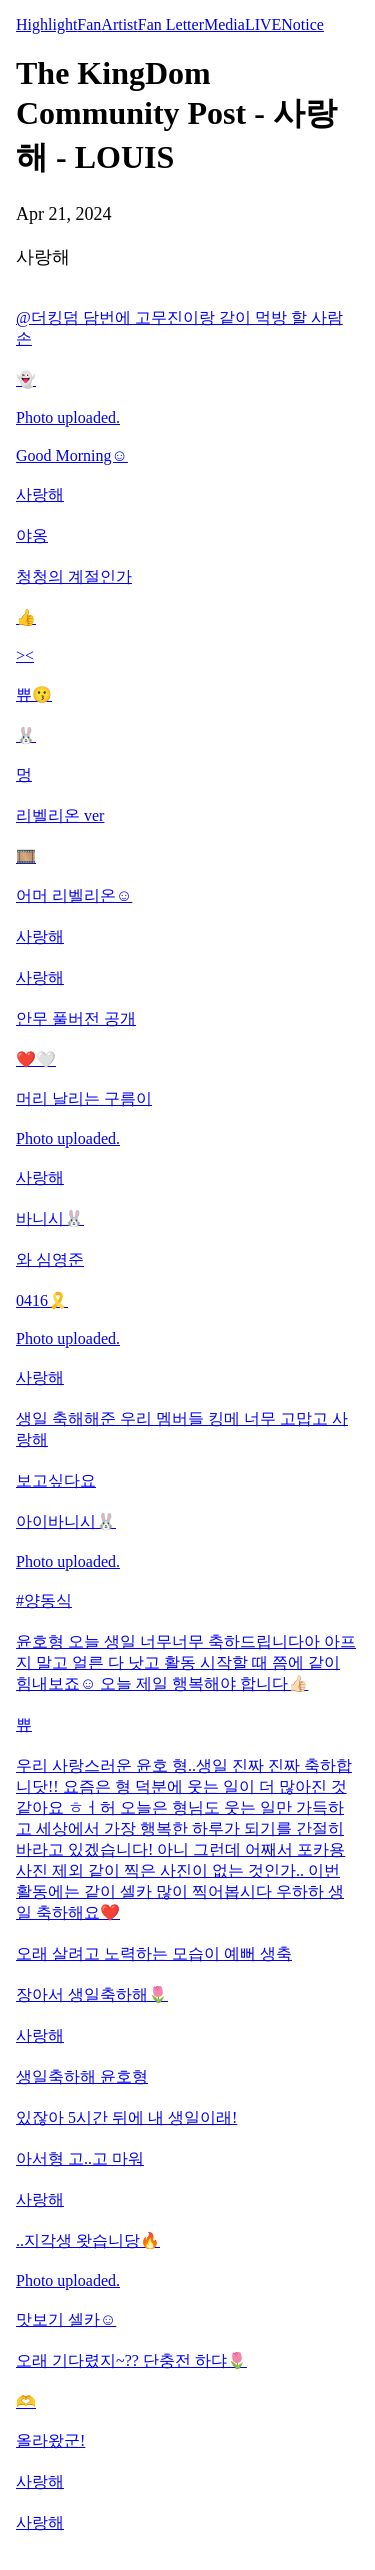  What do you see at coordinates (126, 2117) in the screenshot?
I see `있잖아 5시간 뒤에 내 생일이래!` at bounding box center [126, 2117].